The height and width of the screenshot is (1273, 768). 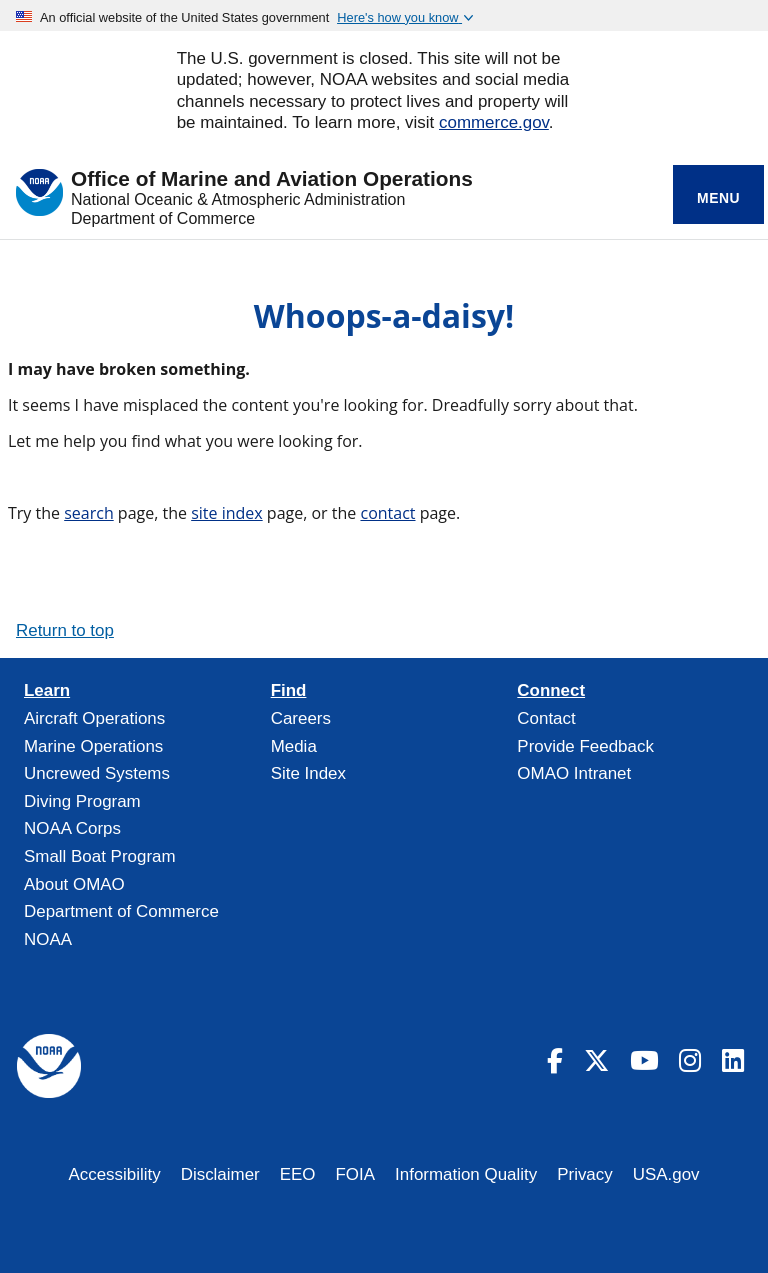 What do you see at coordinates (227, 513) in the screenshot?
I see `site index` at bounding box center [227, 513].